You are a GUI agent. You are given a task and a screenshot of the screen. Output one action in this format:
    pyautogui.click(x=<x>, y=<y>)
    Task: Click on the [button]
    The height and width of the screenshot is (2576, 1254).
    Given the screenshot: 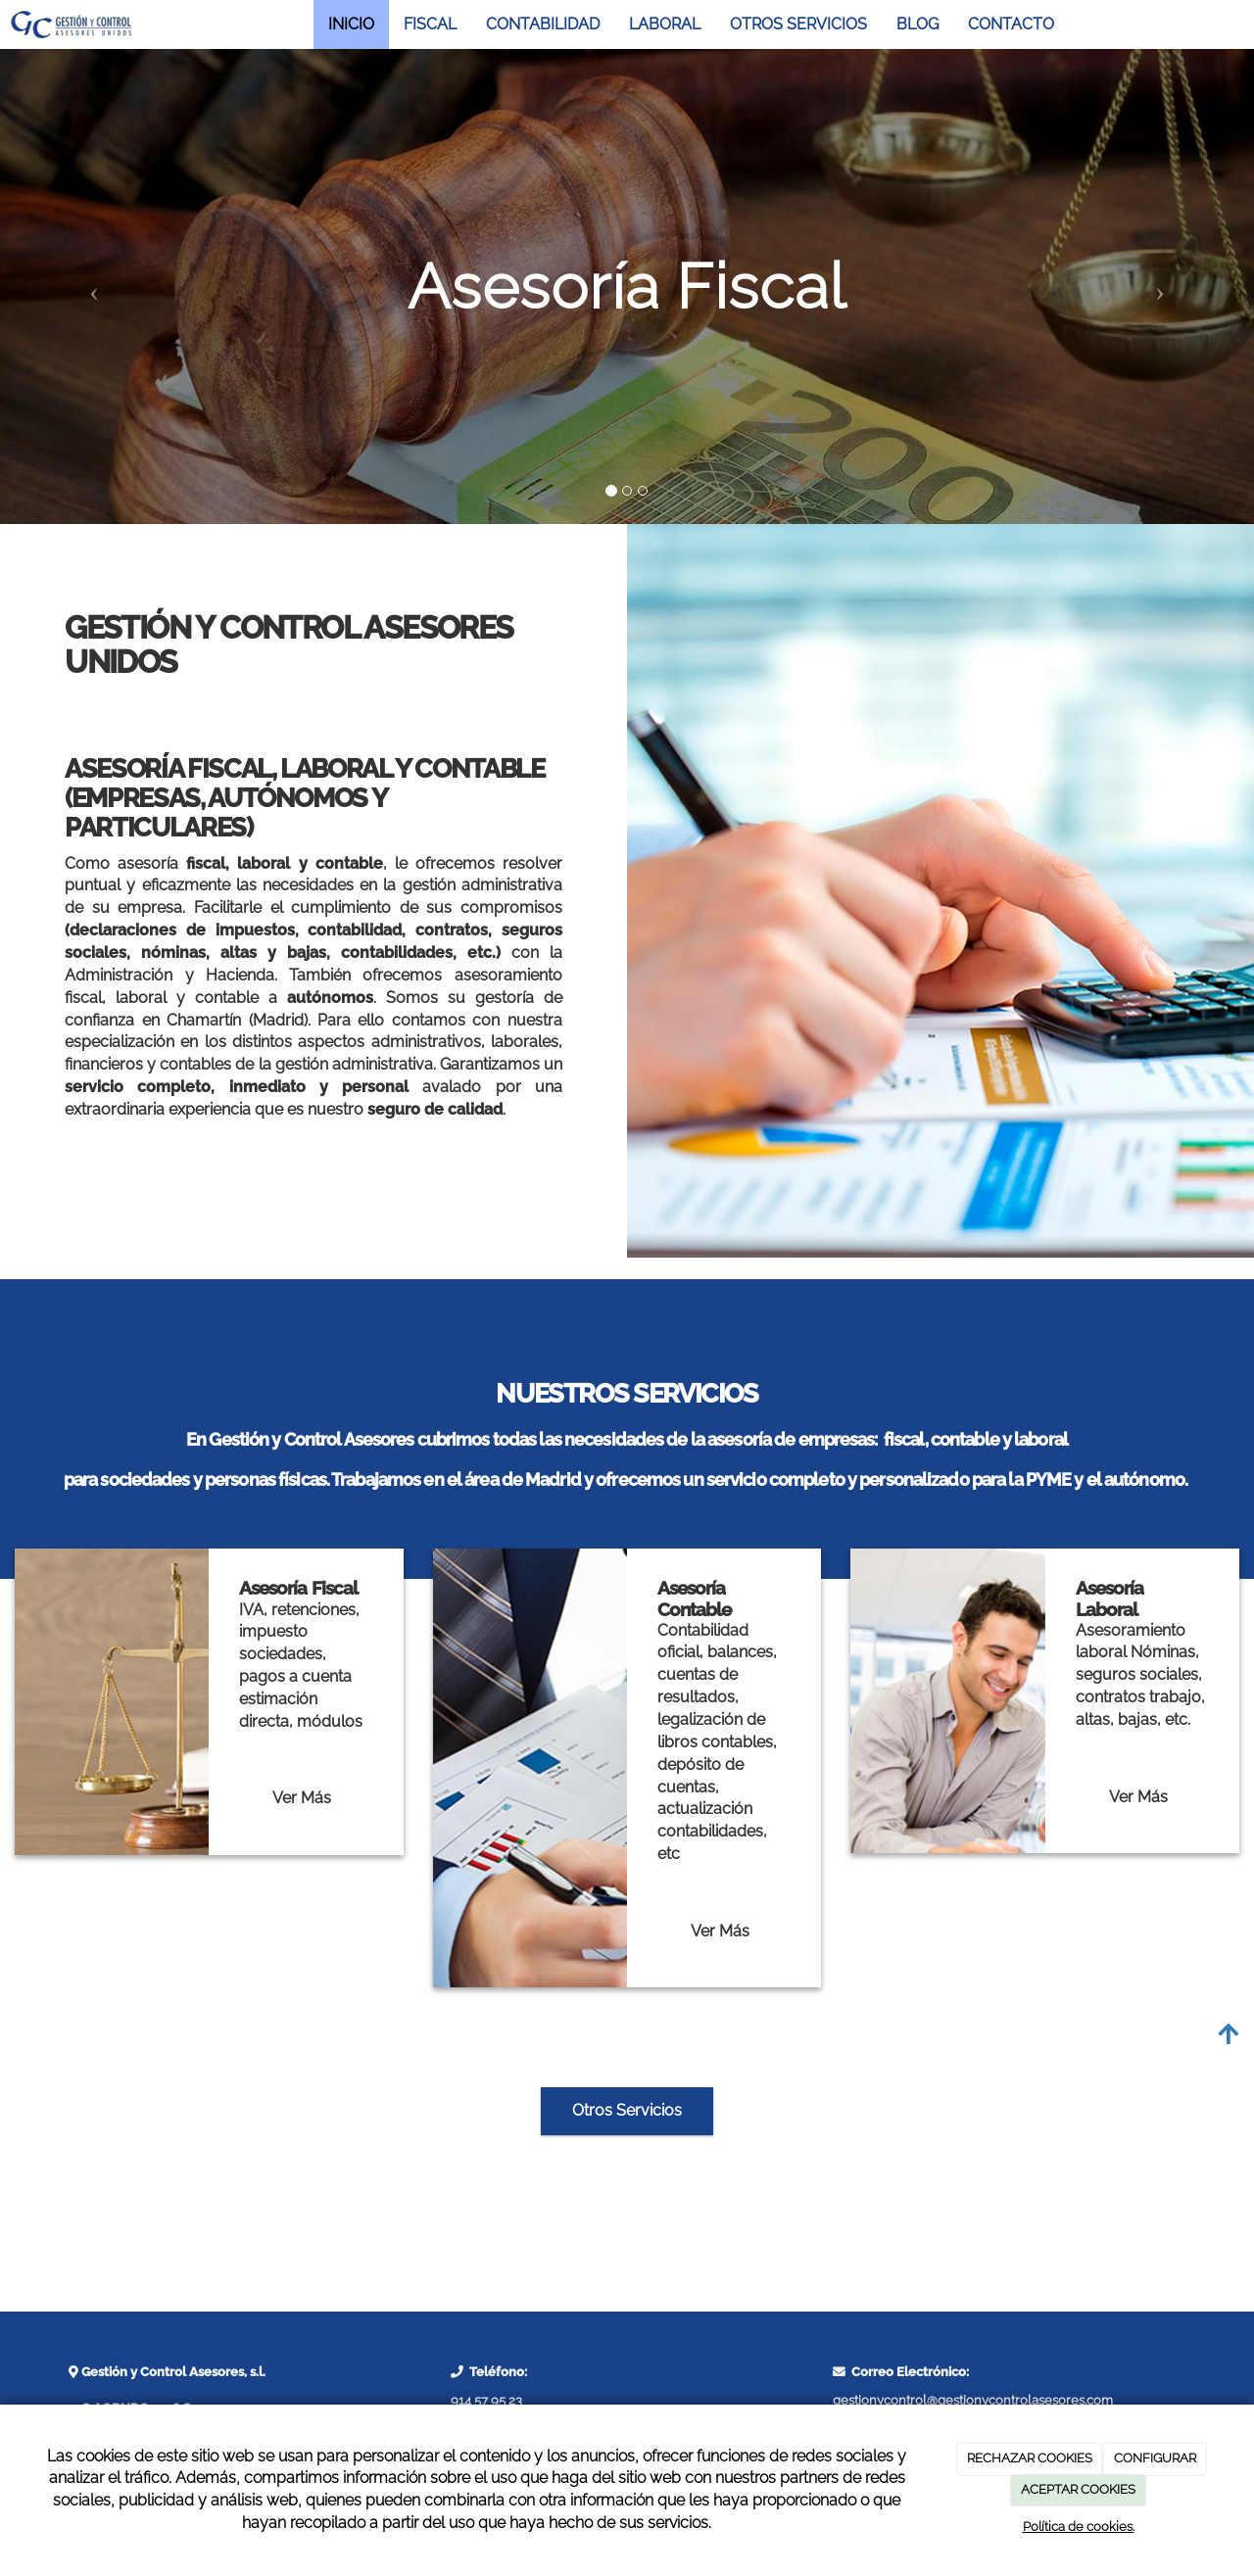 What is the action you would take?
    pyautogui.click(x=94, y=286)
    